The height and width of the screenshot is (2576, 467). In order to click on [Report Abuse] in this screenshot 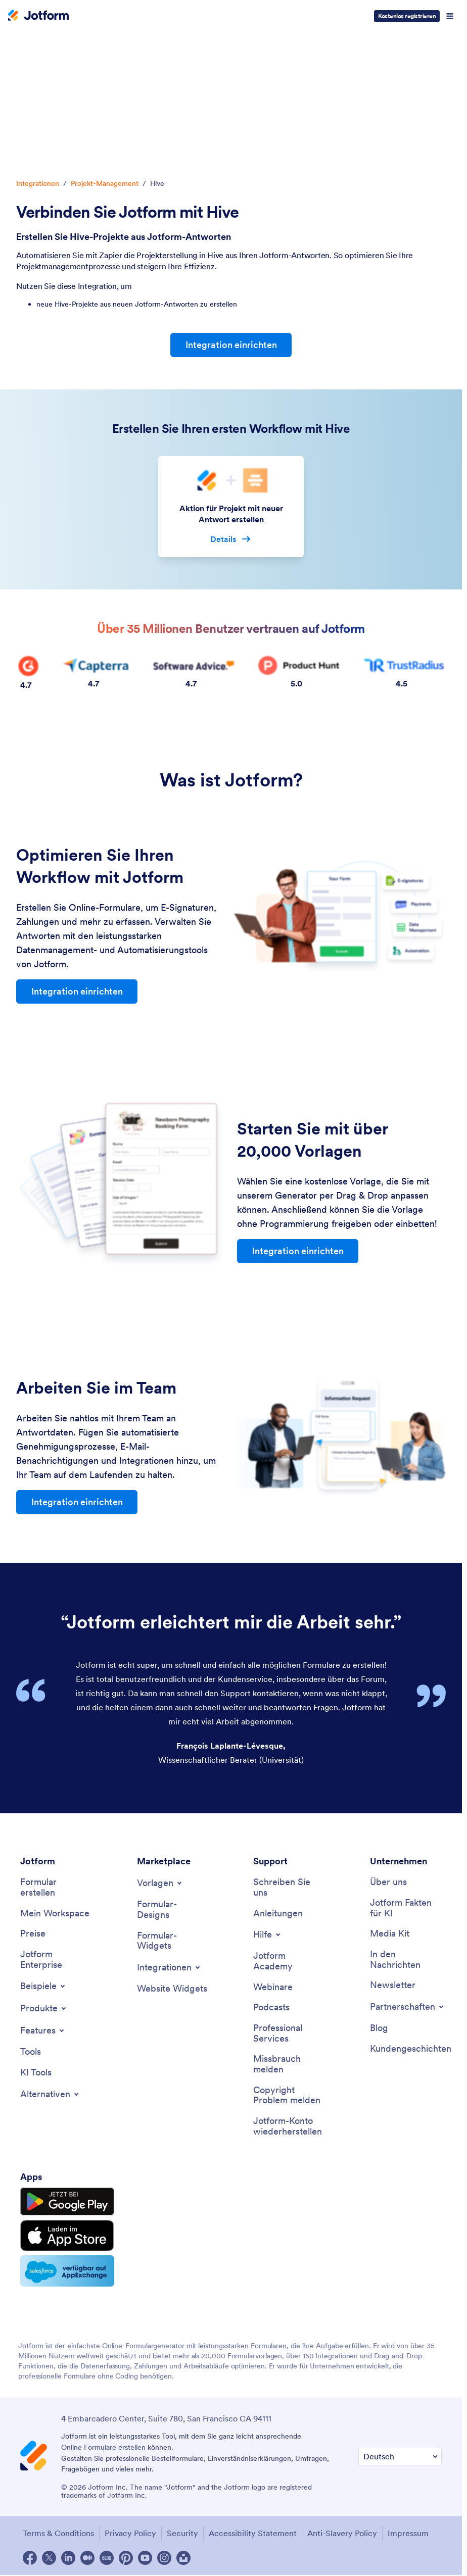, I will do `click(289, 2063)`.